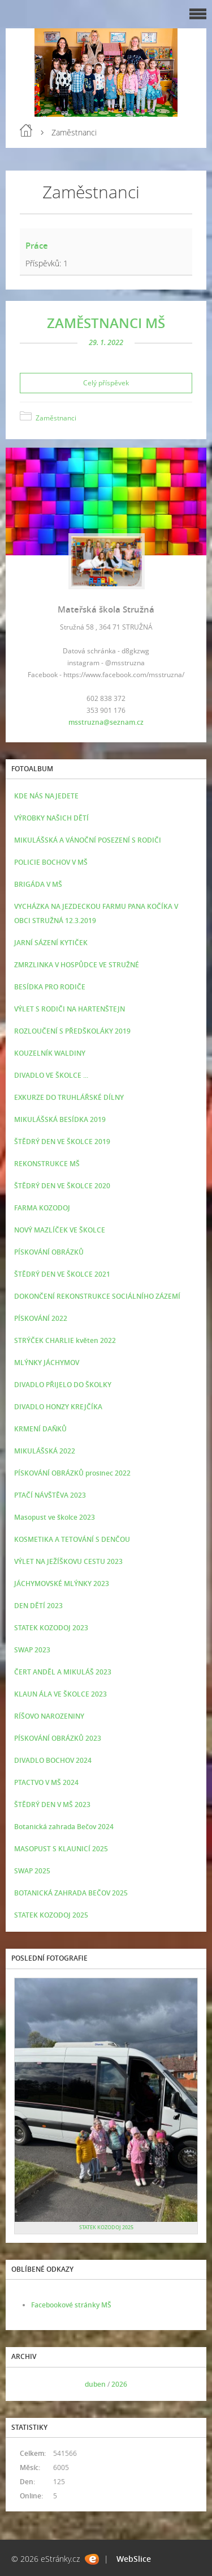 Image resolution: width=212 pixels, height=2576 pixels. I want to click on ŠTĚDRÝ DEN VE ŠKOLCE 2019, so click(62, 1141).